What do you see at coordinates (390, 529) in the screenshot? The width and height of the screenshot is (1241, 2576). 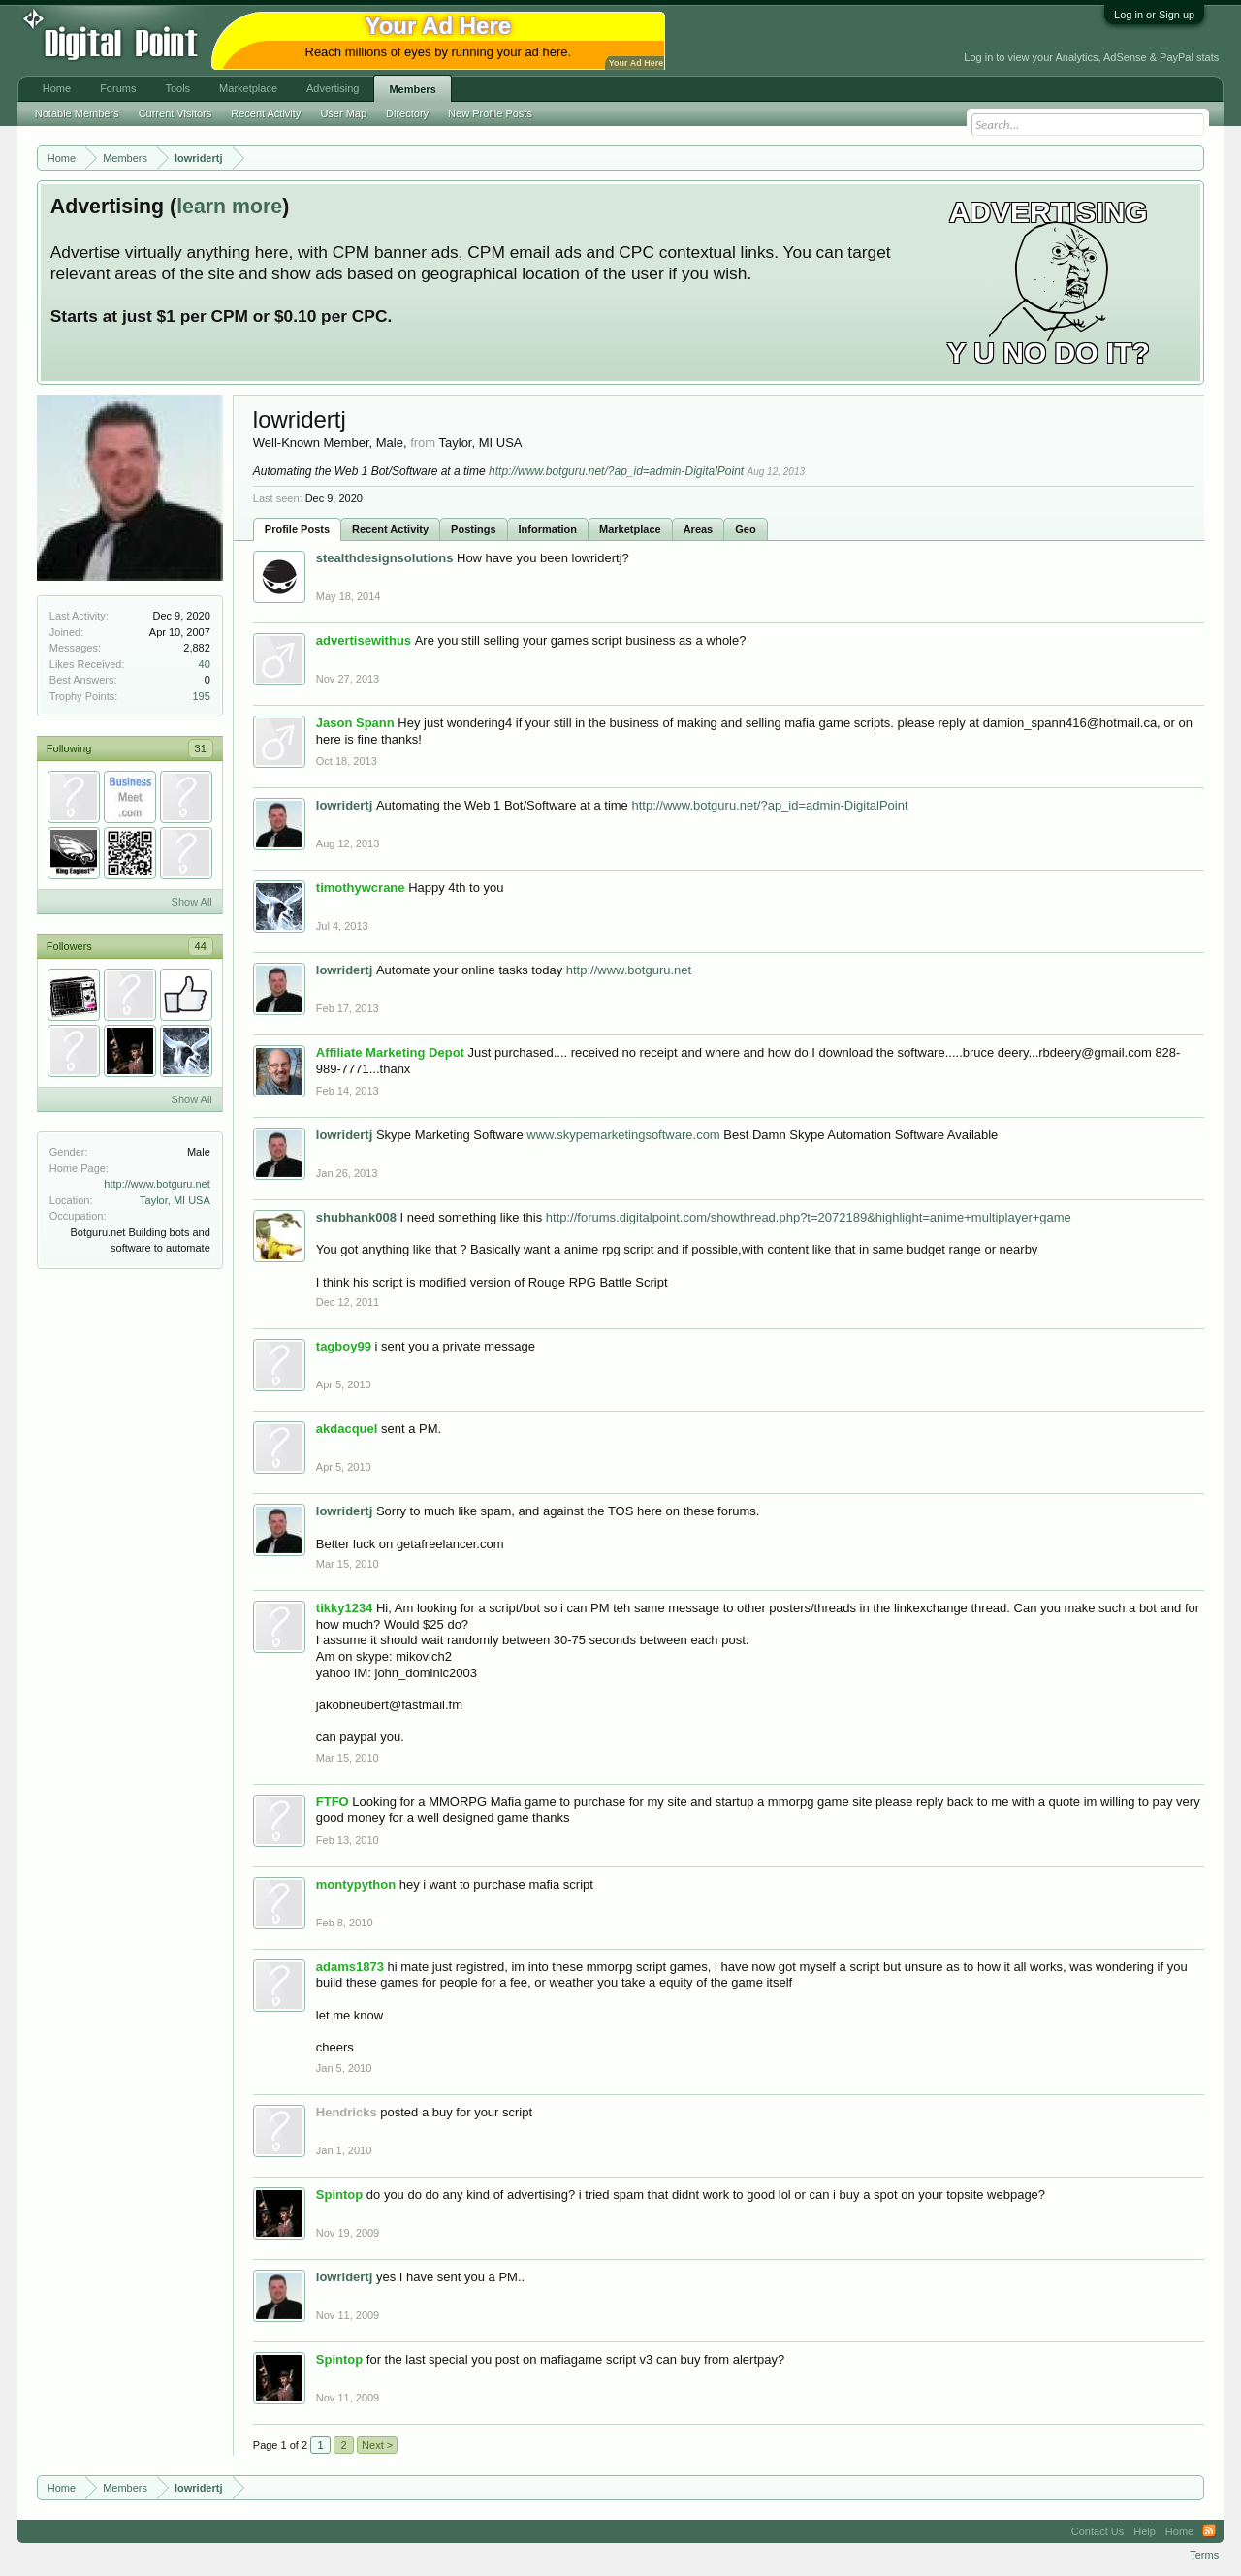 I see `Recent Activity` at bounding box center [390, 529].